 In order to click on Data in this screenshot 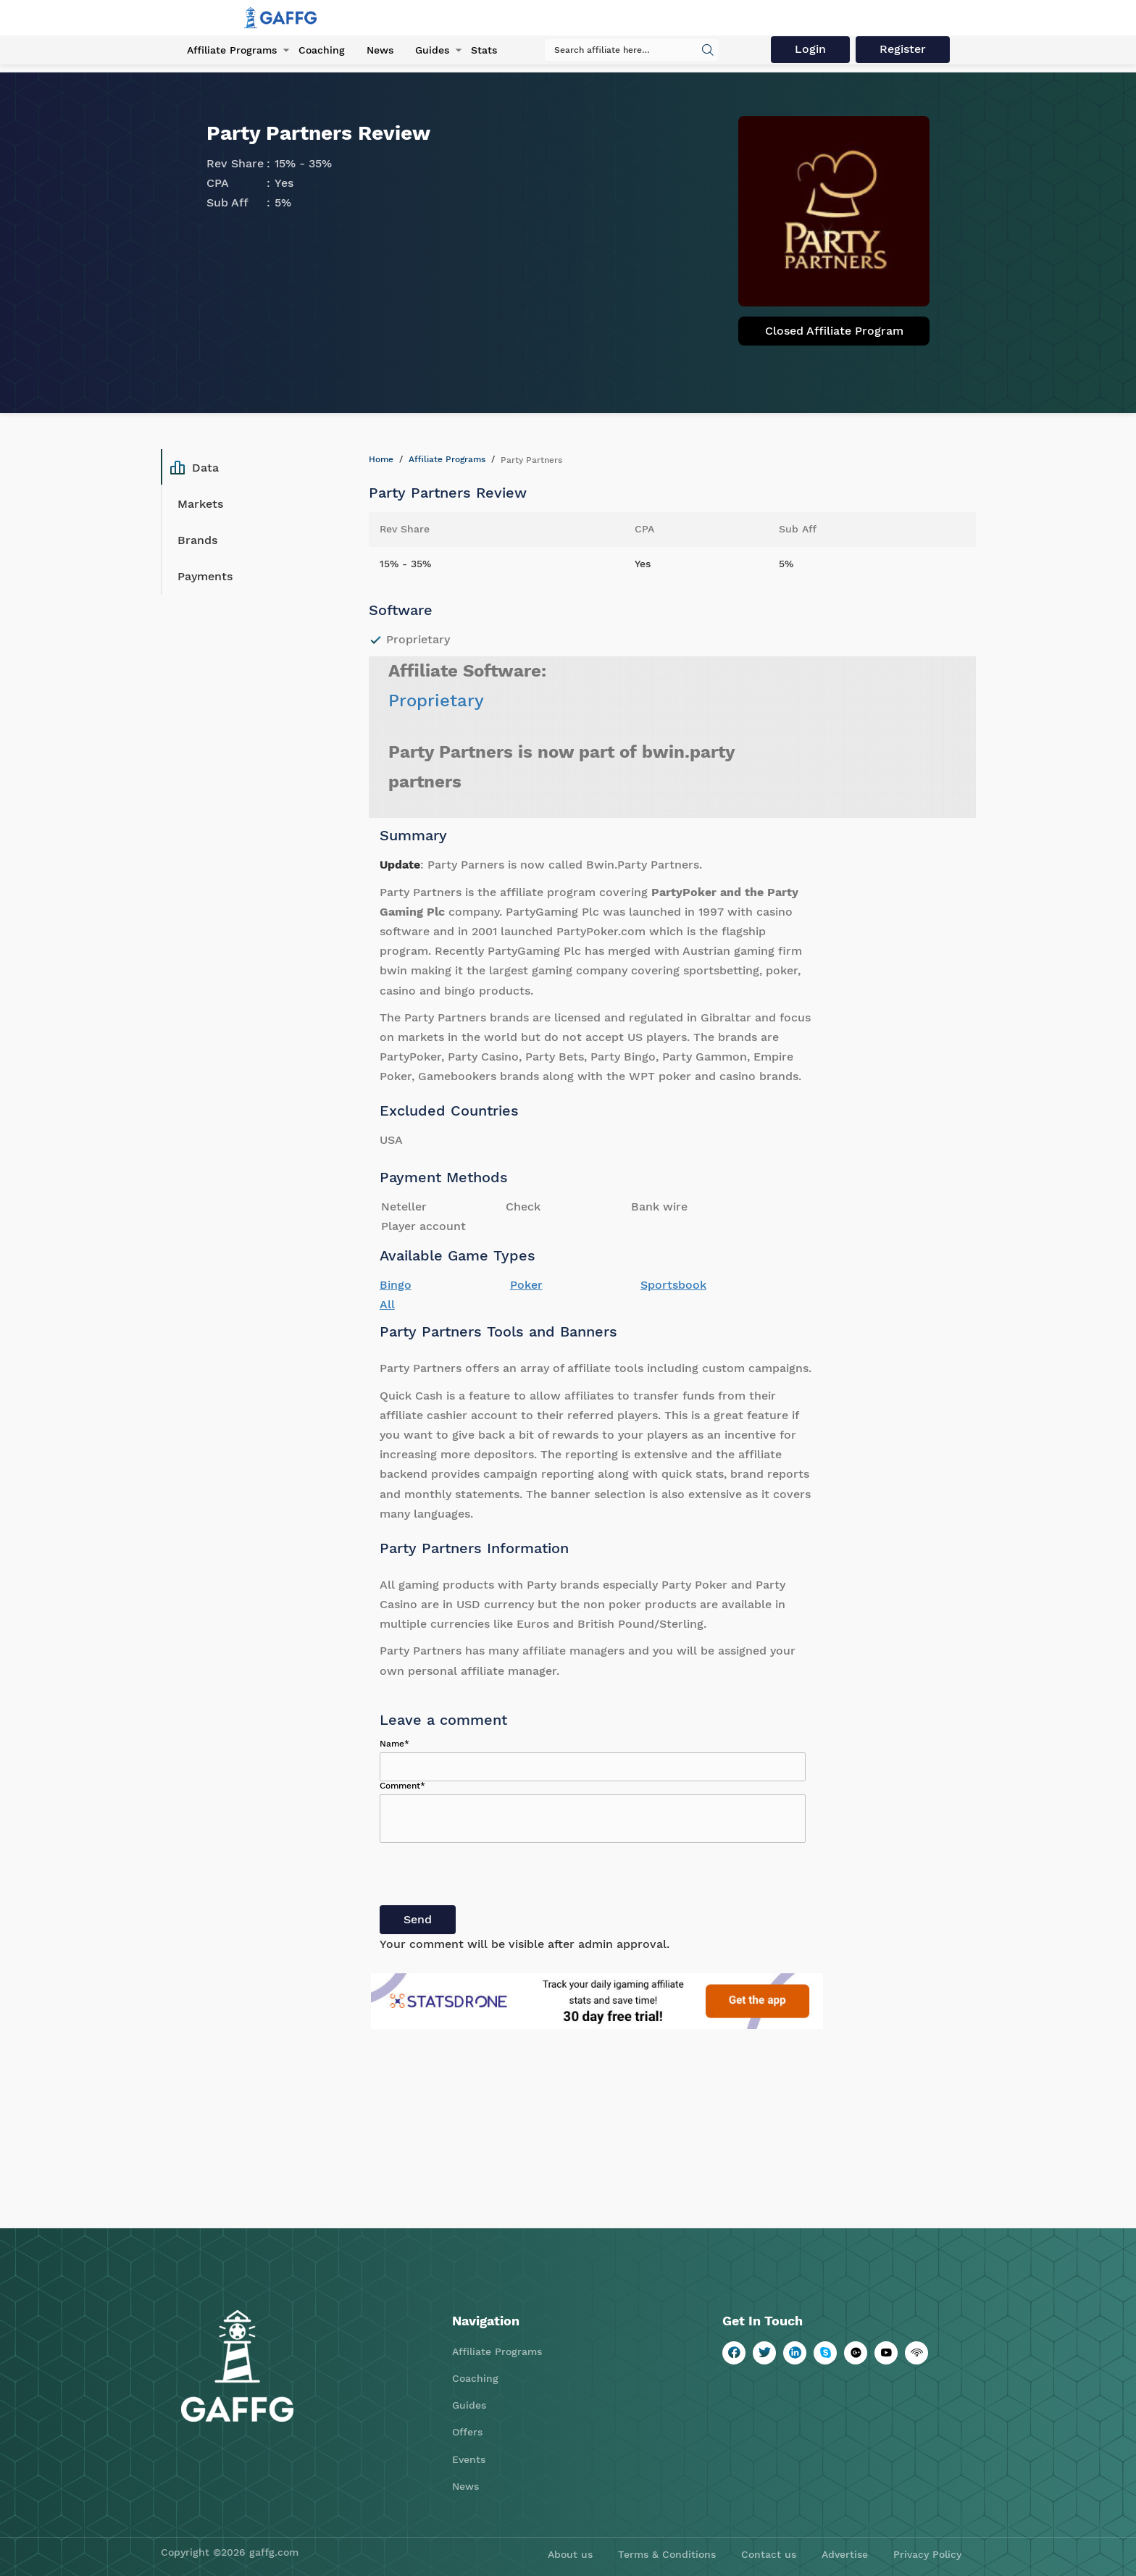, I will do `click(194, 467)`.